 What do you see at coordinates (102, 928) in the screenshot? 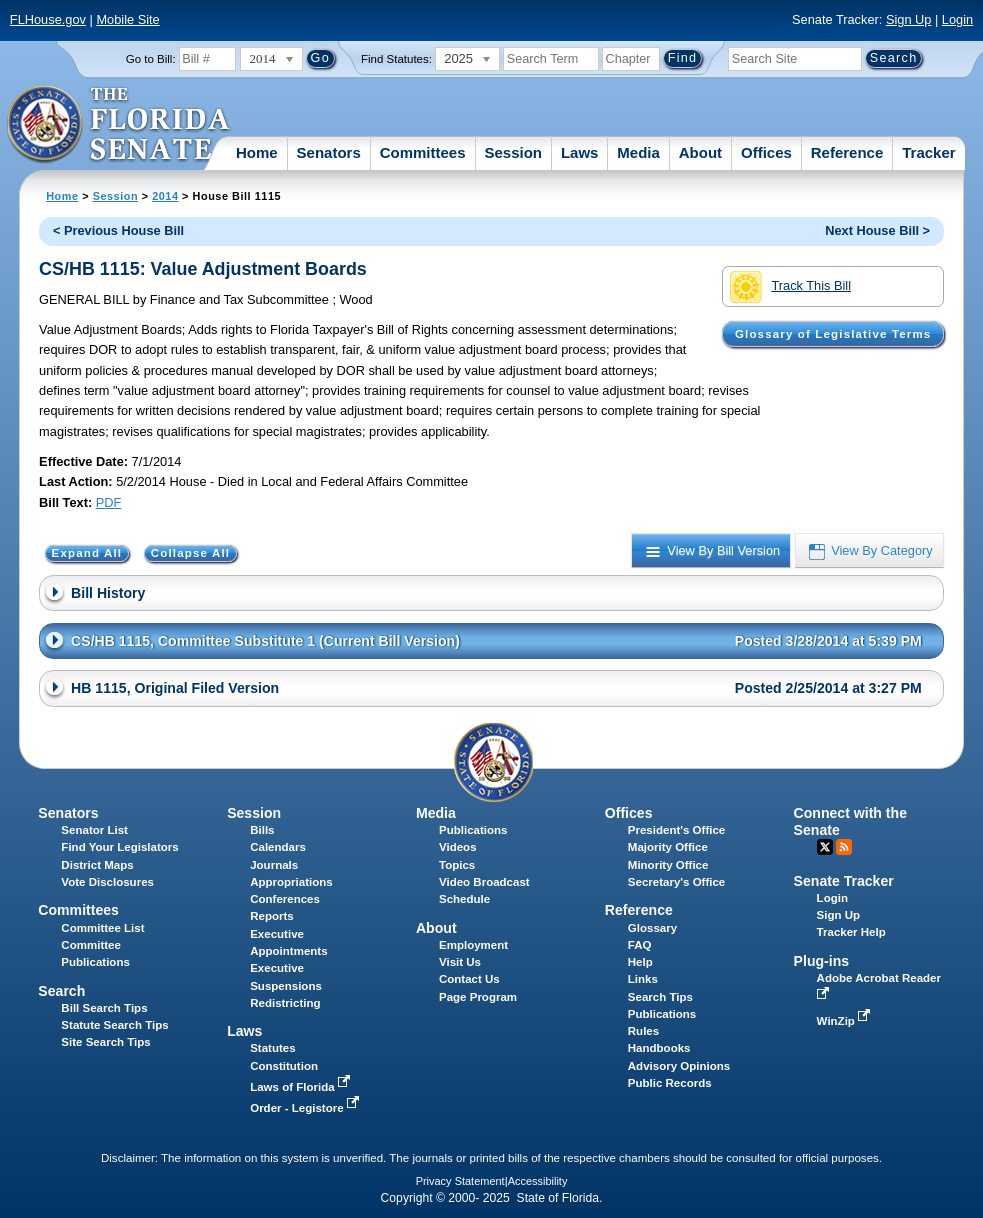
I see `Committee List` at bounding box center [102, 928].